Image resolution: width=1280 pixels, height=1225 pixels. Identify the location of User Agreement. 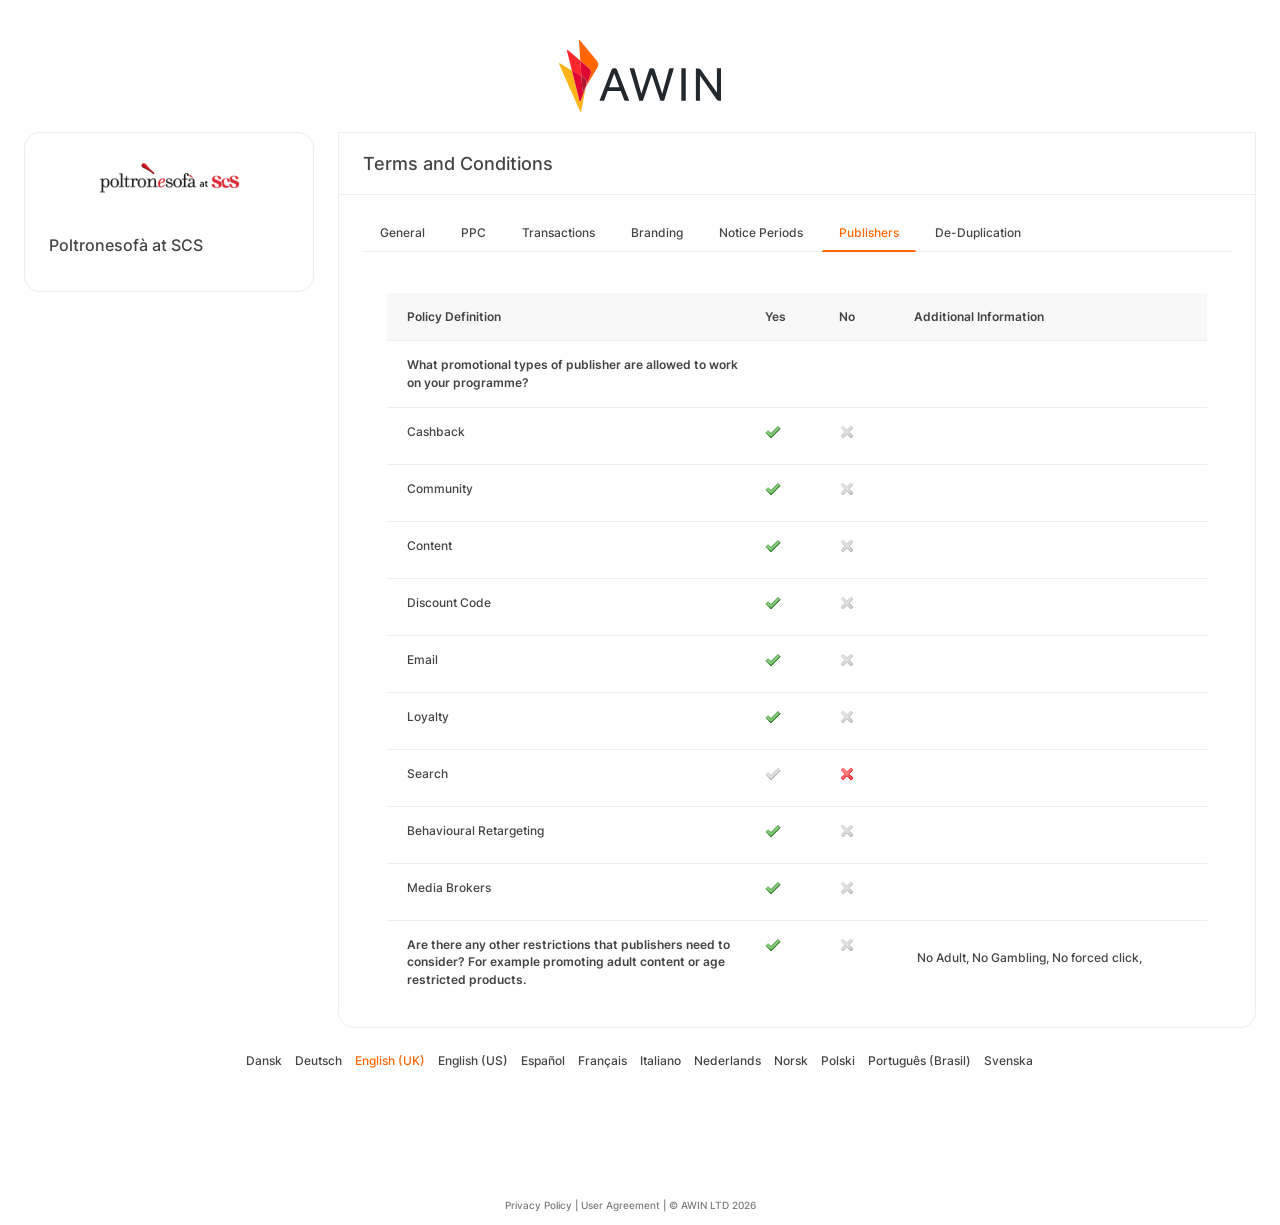
(620, 1205).